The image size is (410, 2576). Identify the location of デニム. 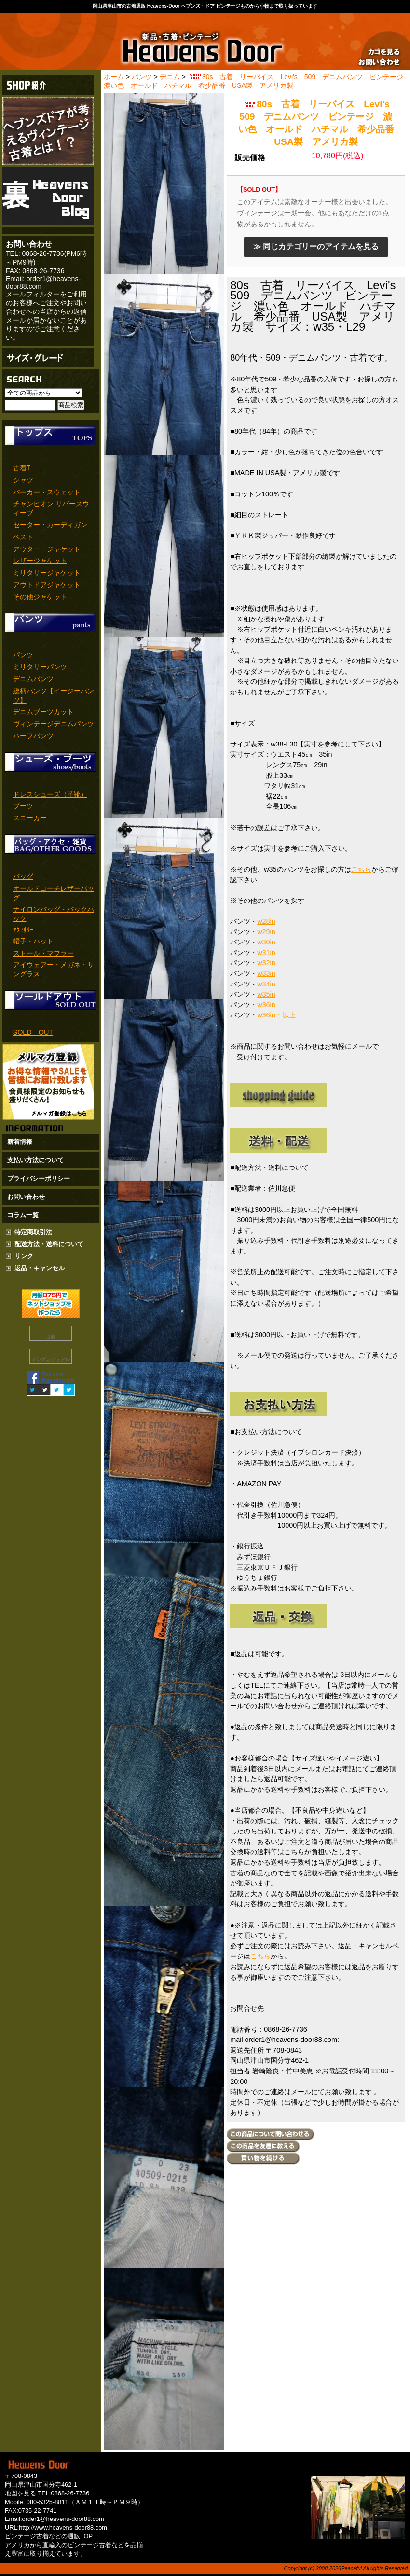
(170, 77).